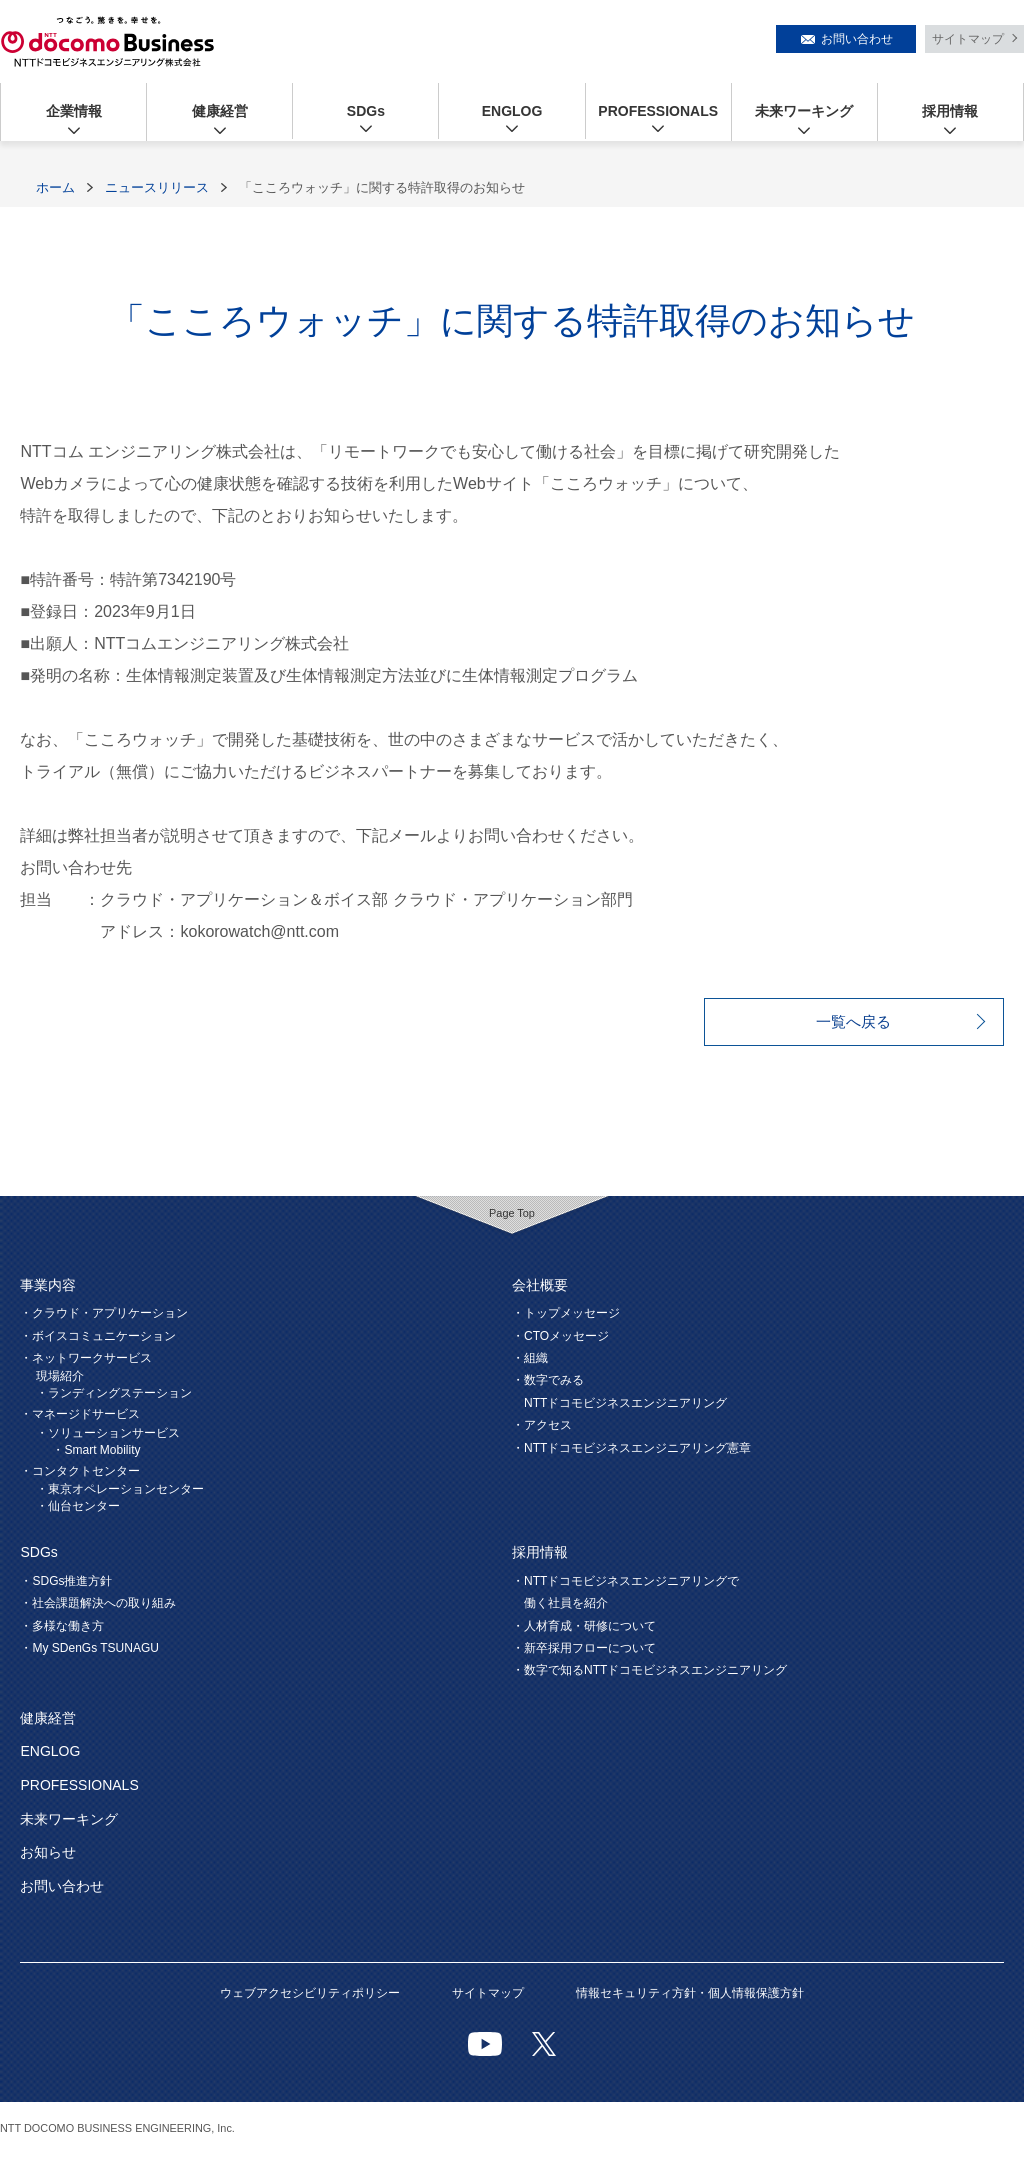 This screenshot has width=1024, height=2175. What do you see at coordinates (80, 1414) in the screenshot?
I see `・マネージドサービス` at bounding box center [80, 1414].